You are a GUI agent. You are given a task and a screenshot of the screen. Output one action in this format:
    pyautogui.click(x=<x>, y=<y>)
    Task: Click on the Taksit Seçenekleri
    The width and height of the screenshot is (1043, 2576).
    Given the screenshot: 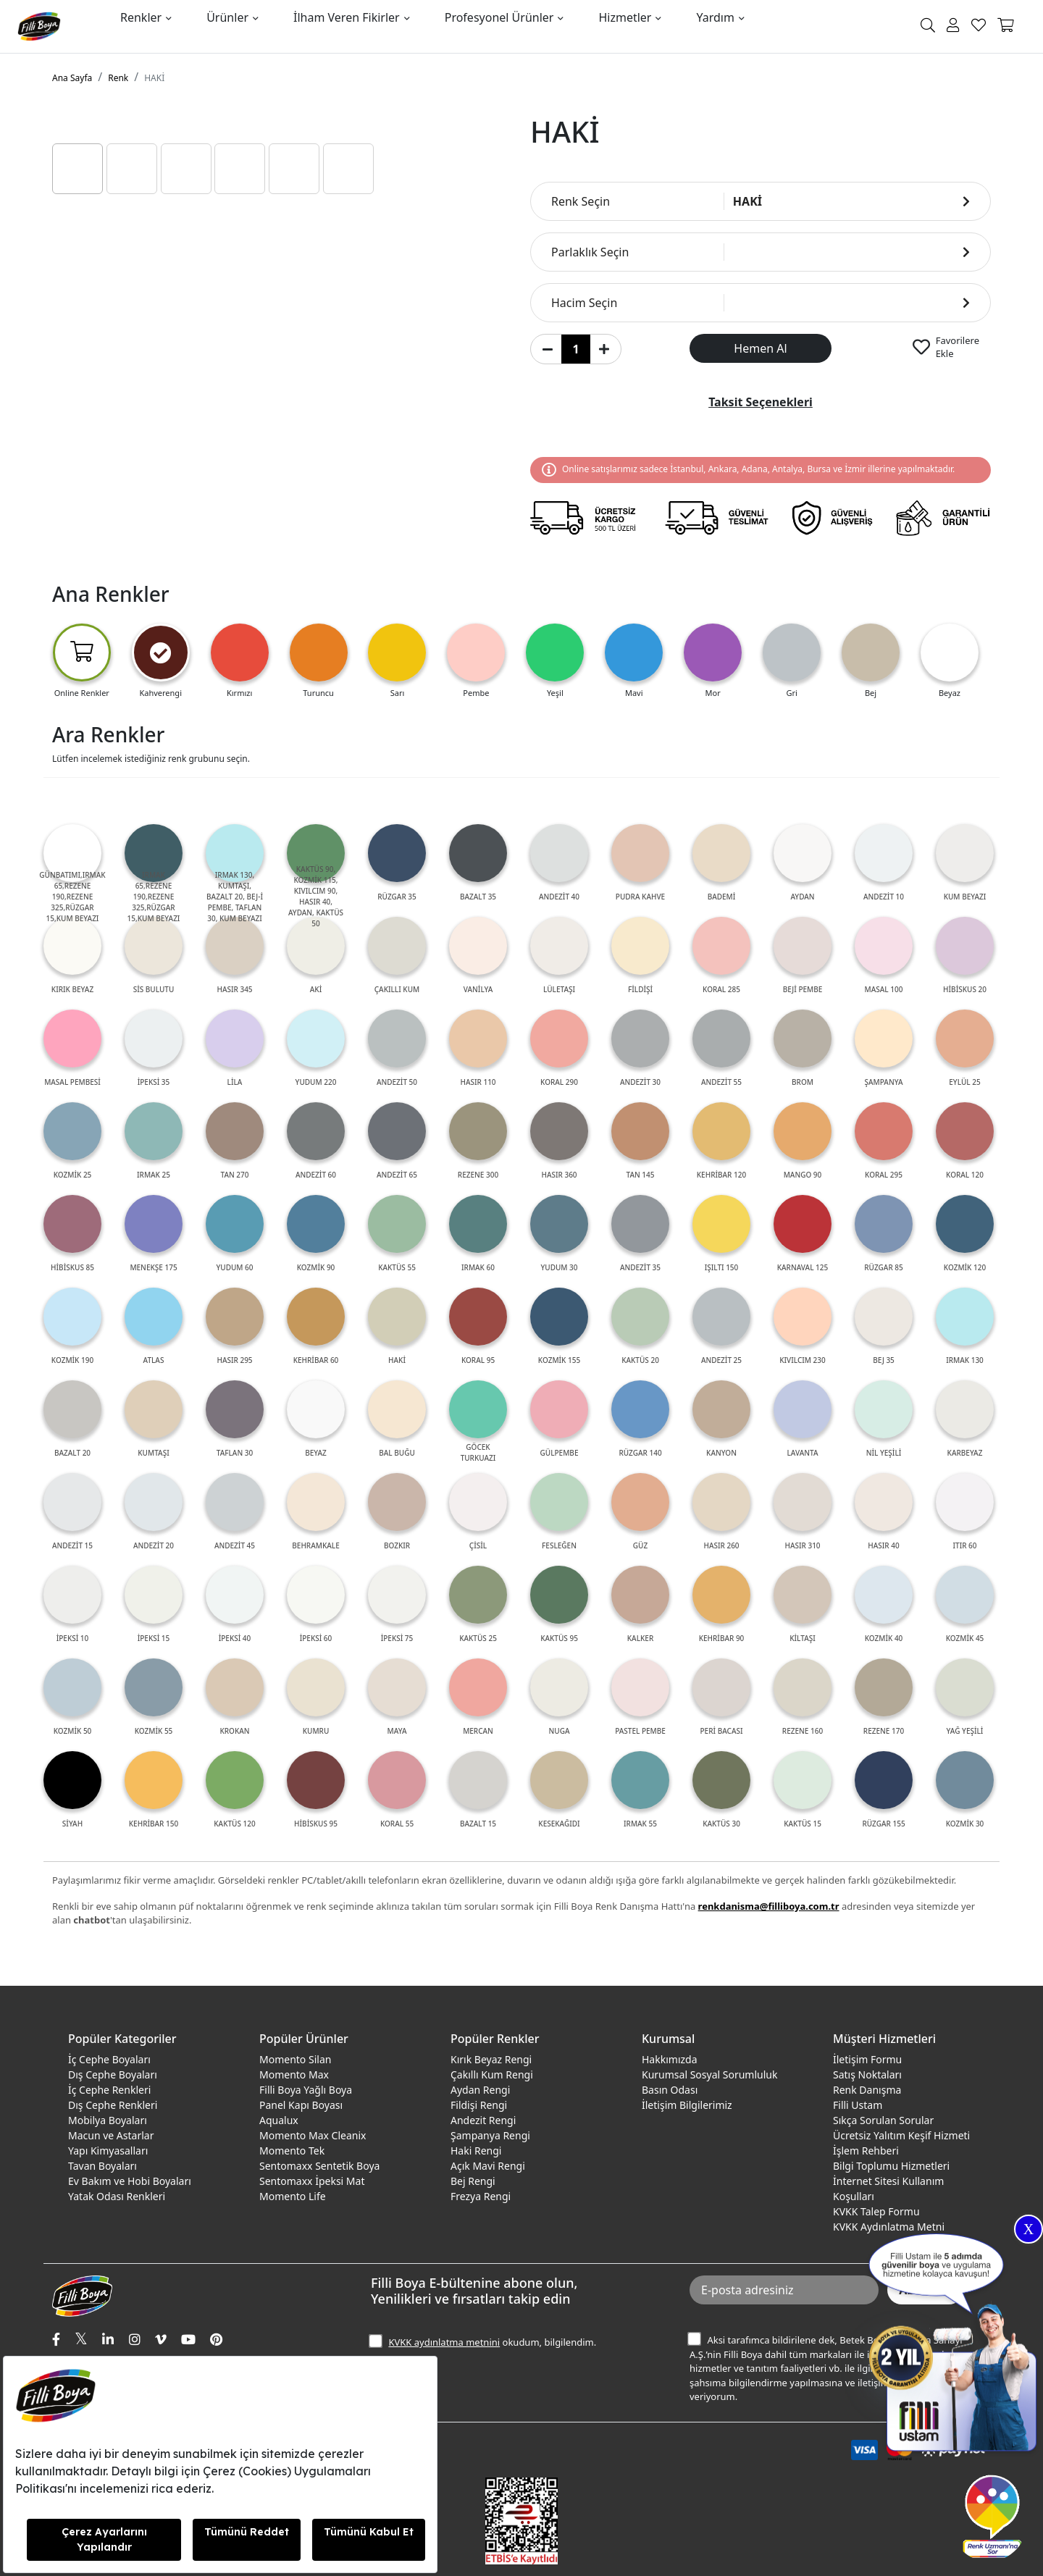 What is the action you would take?
    pyautogui.click(x=760, y=402)
    